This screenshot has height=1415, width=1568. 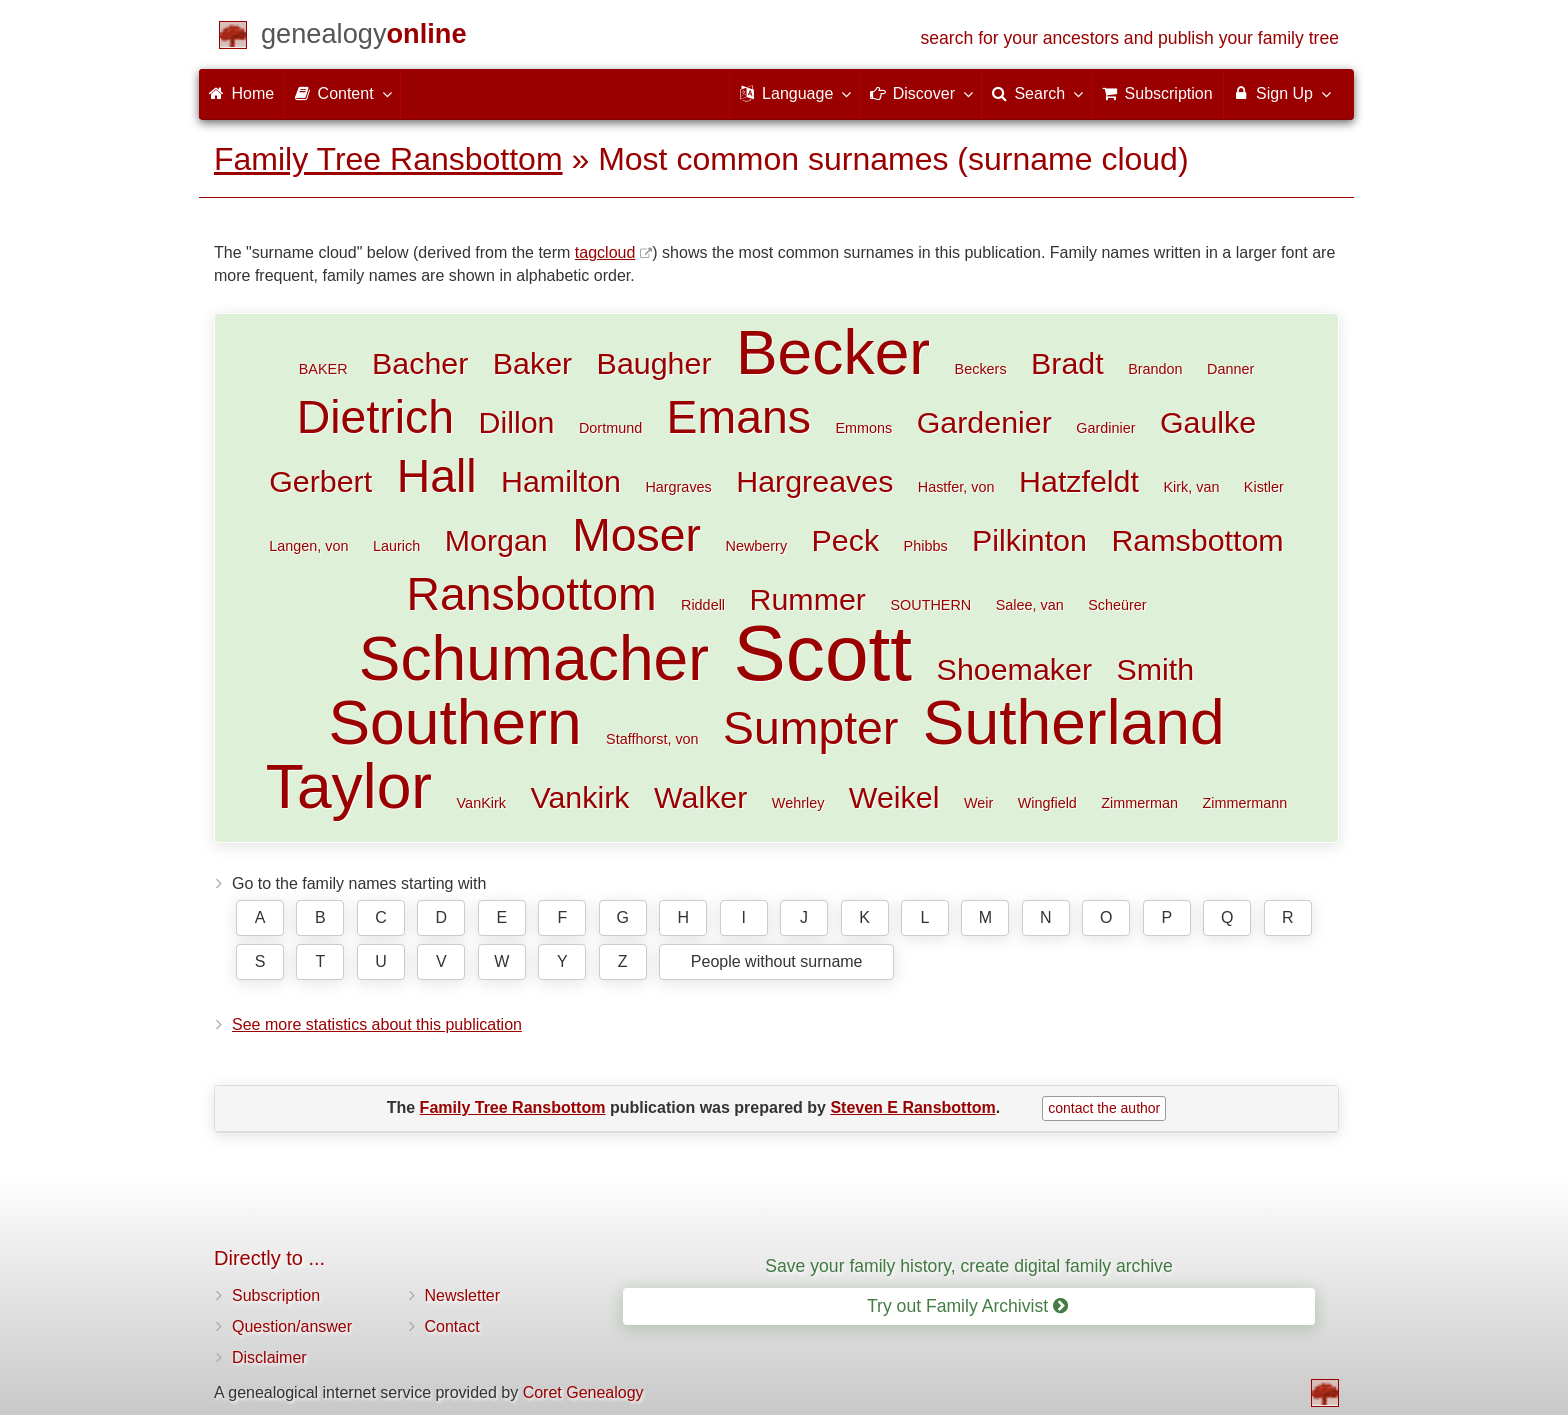 What do you see at coordinates (968, 1266) in the screenshot?
I see `Save your family history, create digital family archive` at bounding box center [968, 1266].